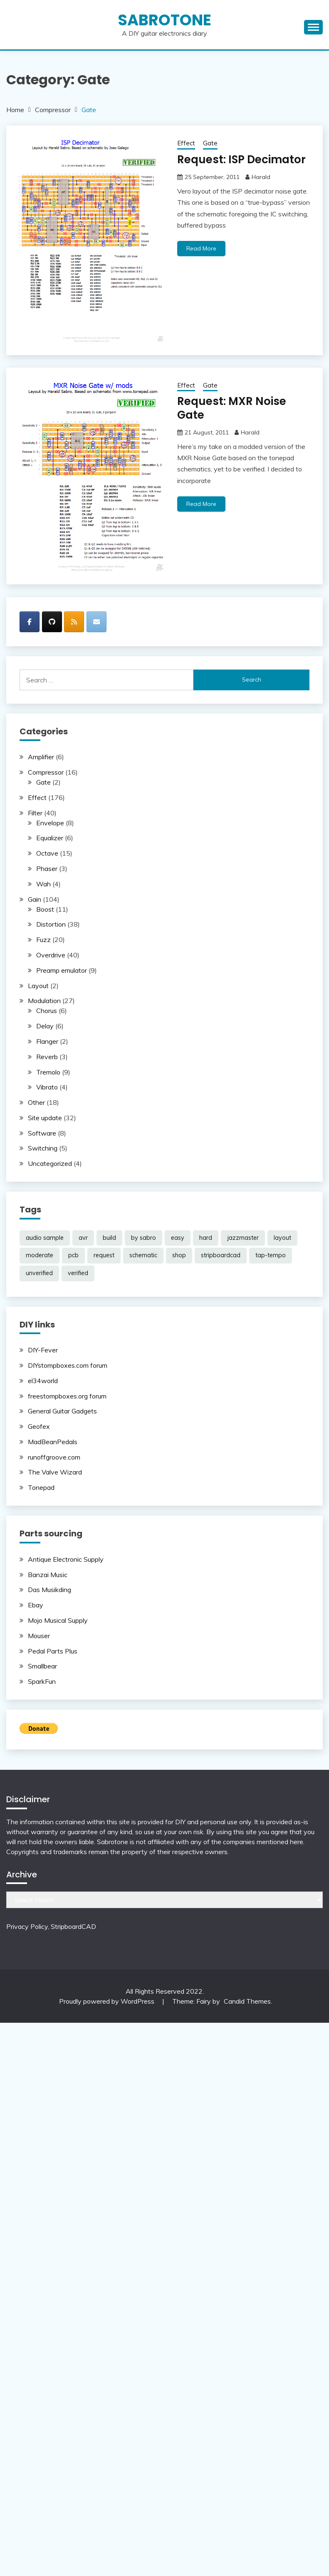 Image resolution: width=329 pixels, height=2576 pixels. I want to click on moderate [moderate (104 items)], so click(39, 1255).